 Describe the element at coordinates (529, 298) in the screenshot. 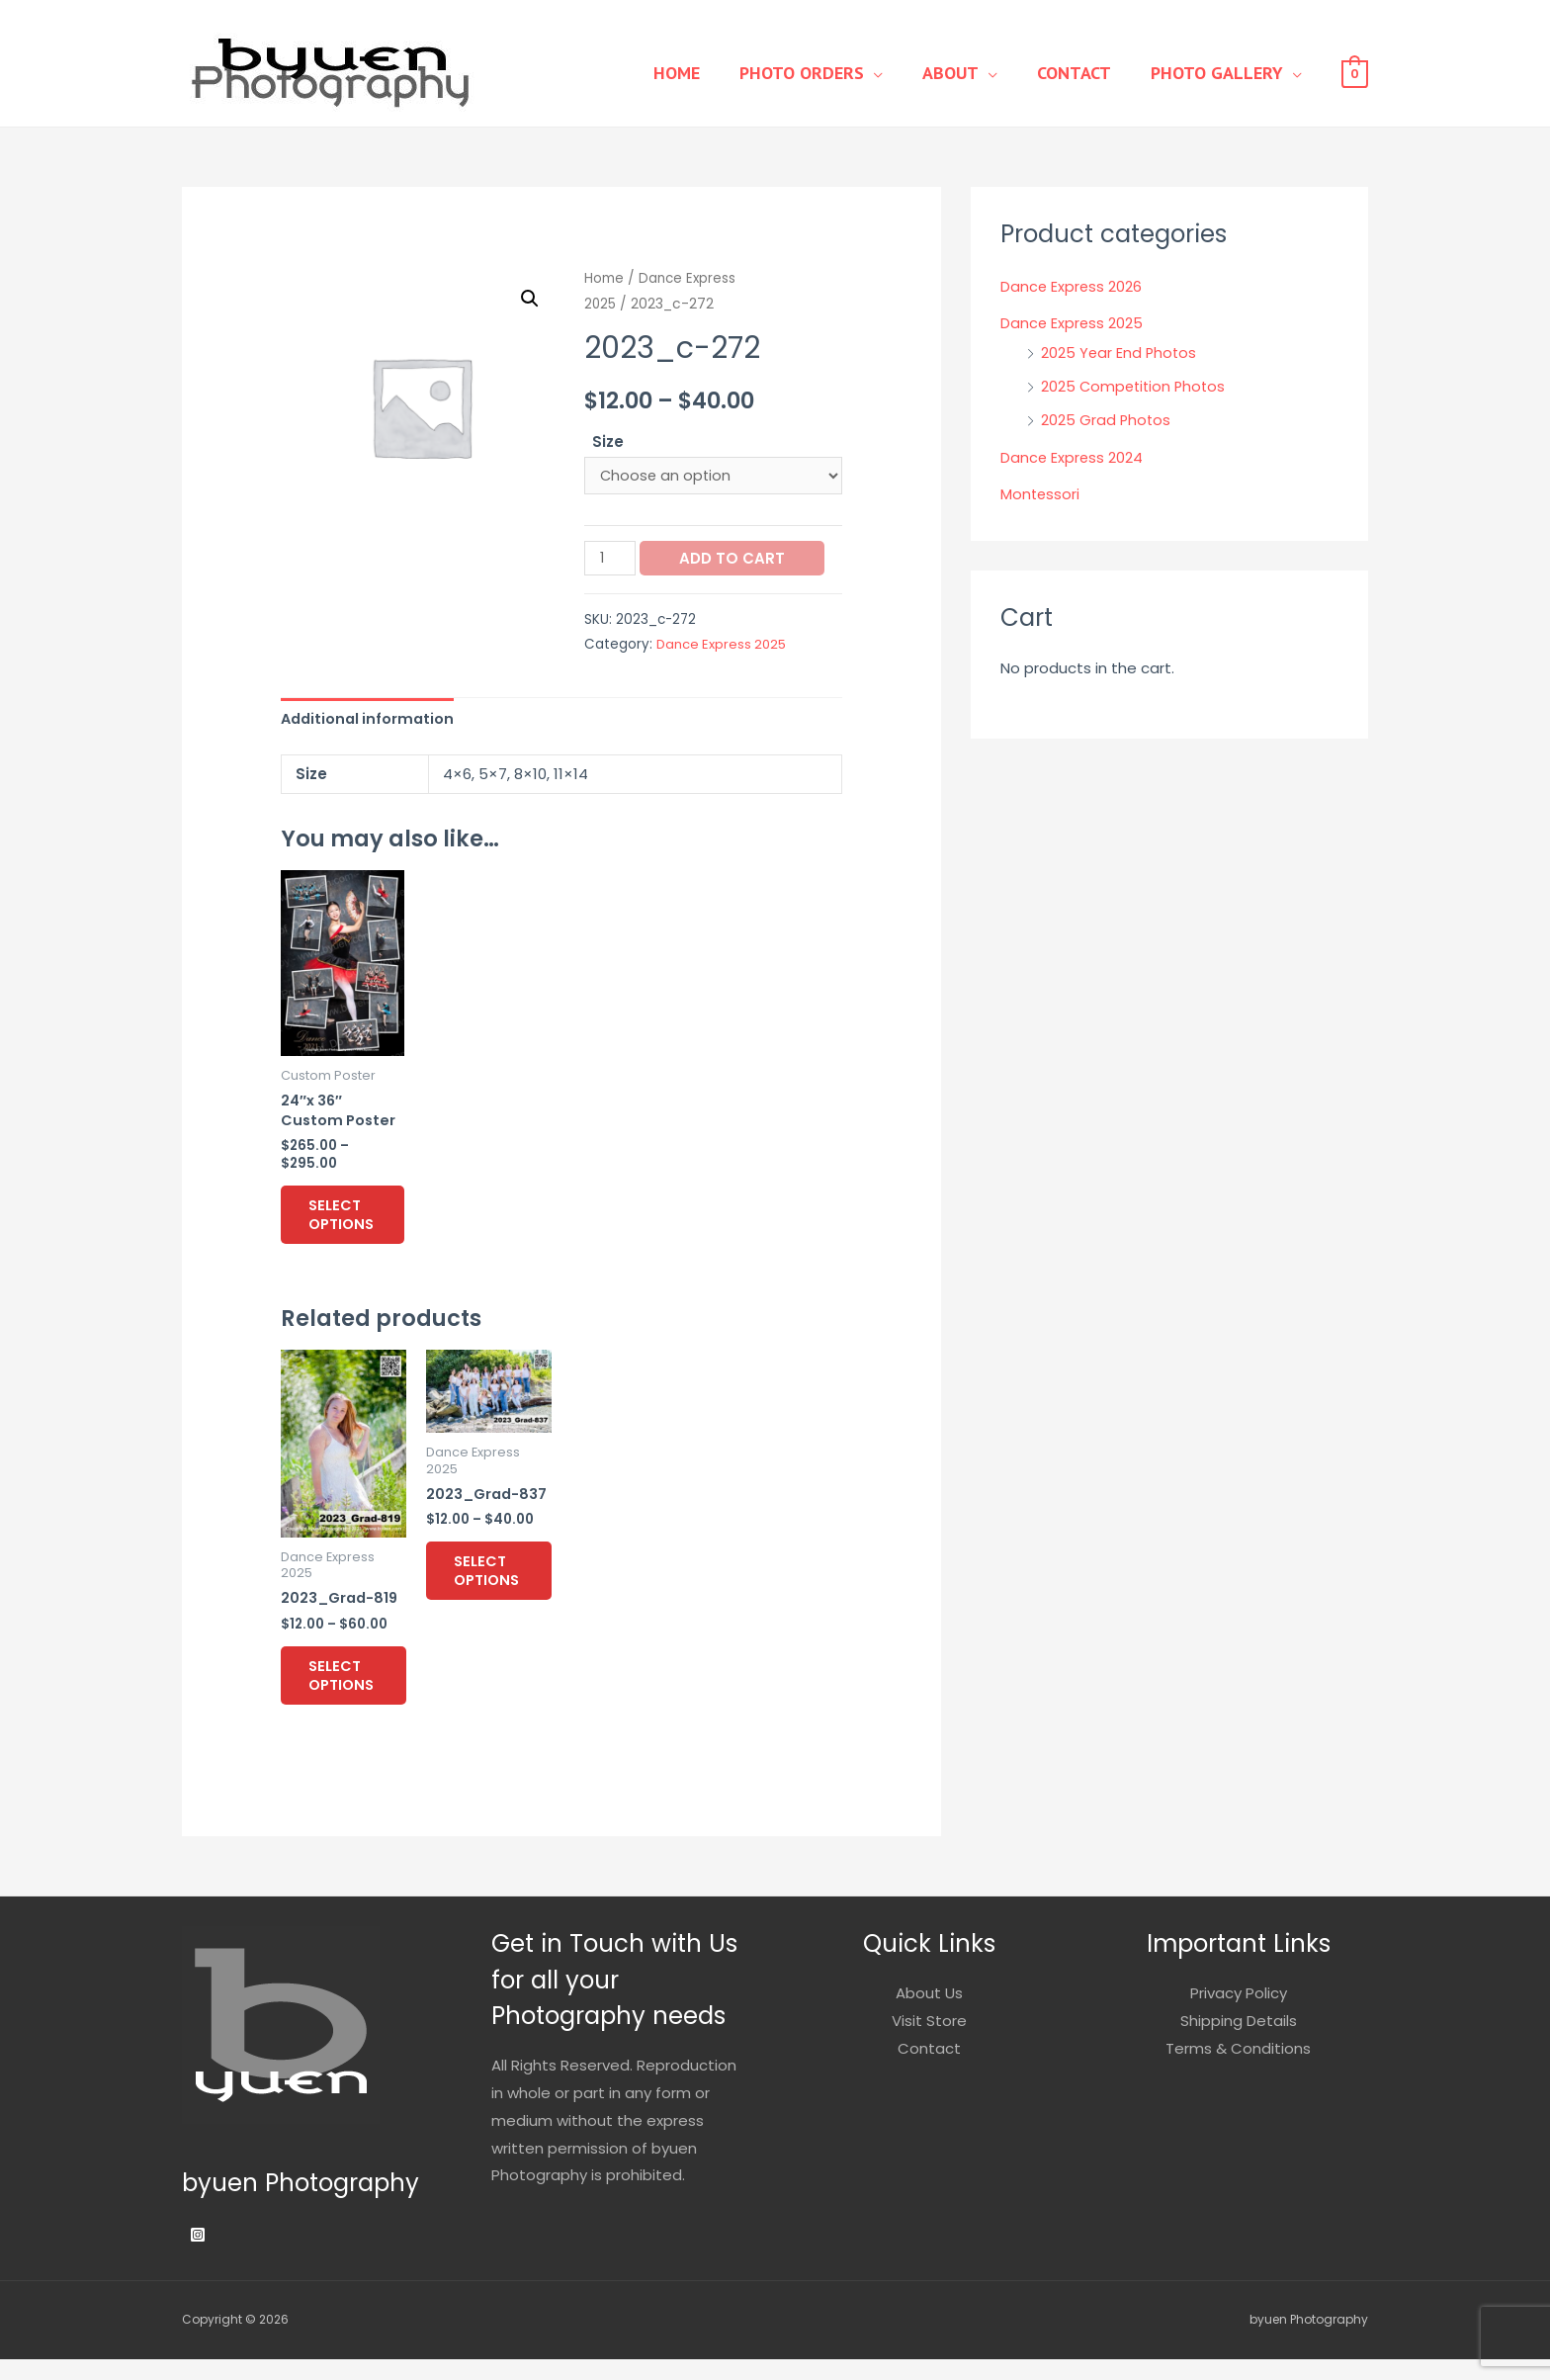

I see `[button]` at that location.